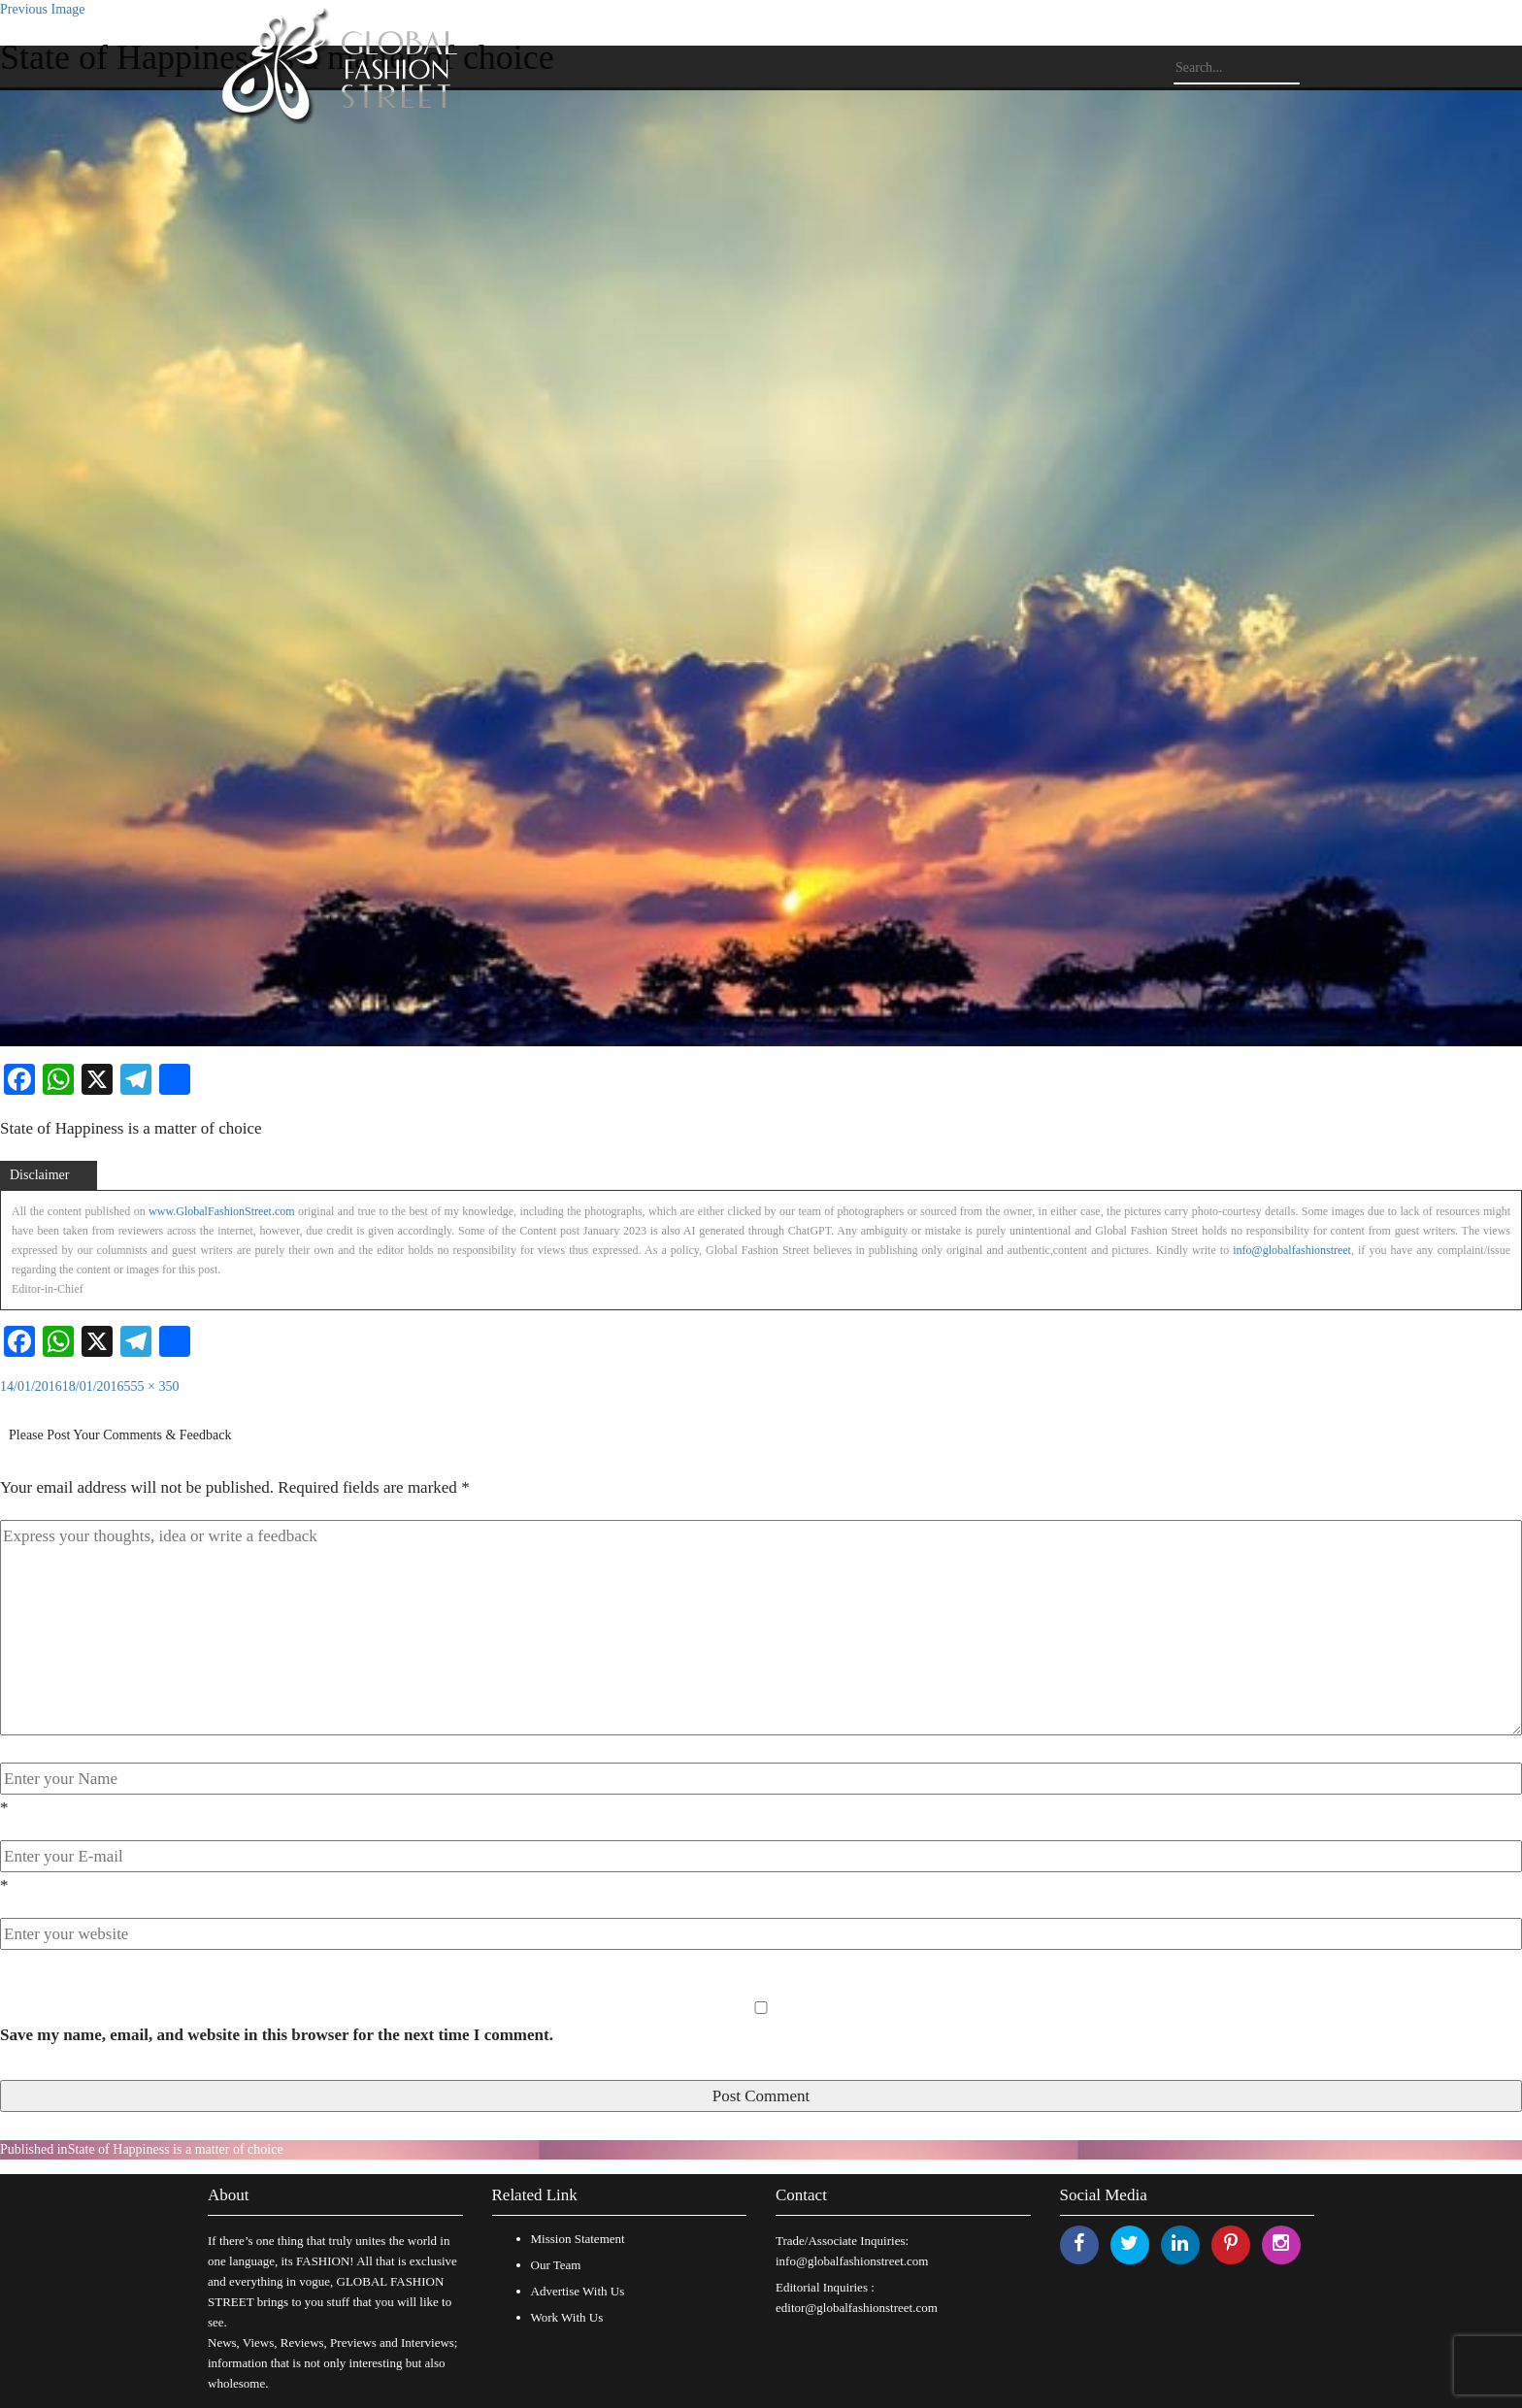  What do you see at coordinates (152, 1386) in the screenshot?
I see `555 × 350` at bounding box center [152, 1386].